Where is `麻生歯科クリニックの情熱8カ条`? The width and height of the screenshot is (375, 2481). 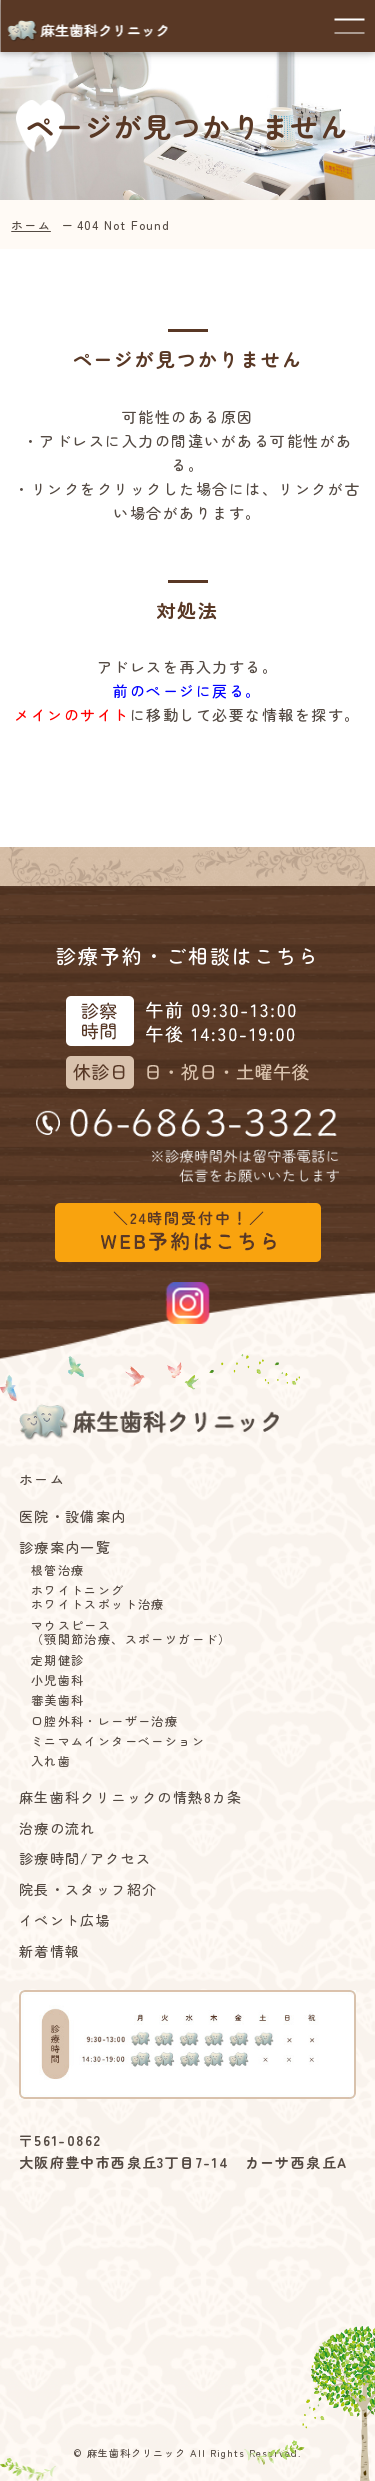 麻生歯科クリニックの情熱8カ条 is located at coordinates (131, 1797).